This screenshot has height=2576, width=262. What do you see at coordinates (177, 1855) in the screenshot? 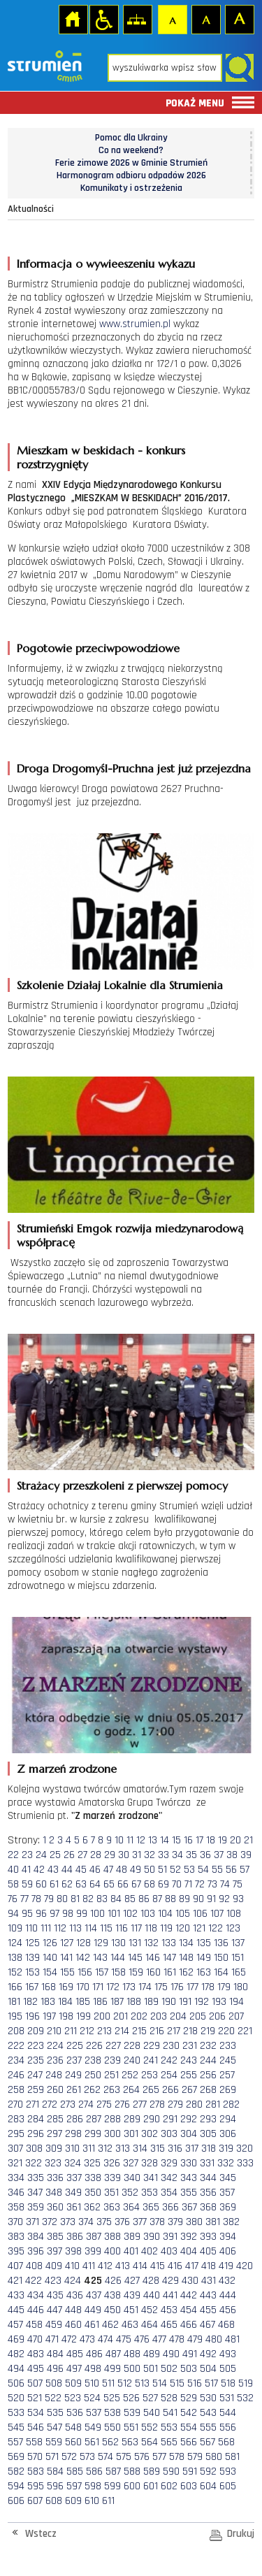
I see `34` at bounding box center [177, 1855].